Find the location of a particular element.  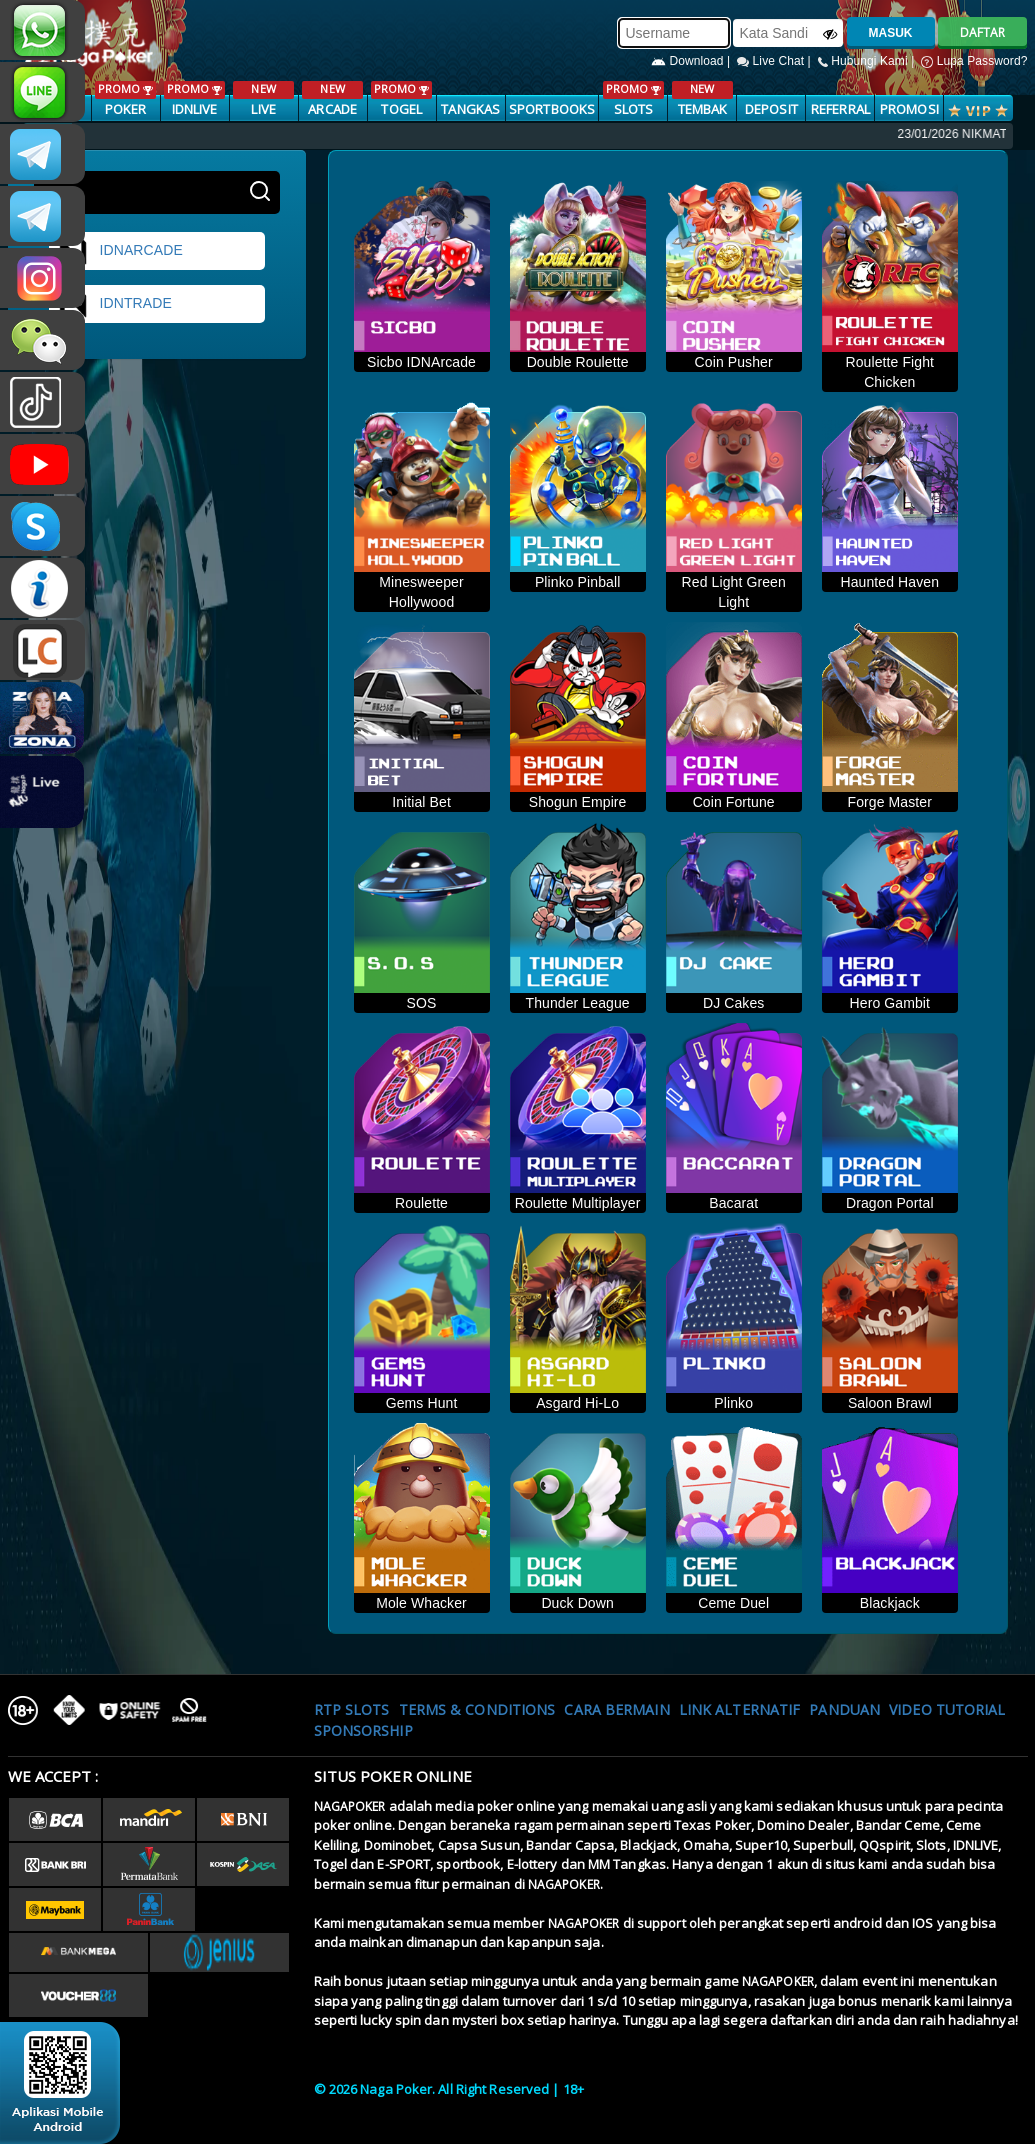

Sponsorship is located at coordinates (363, 1730).